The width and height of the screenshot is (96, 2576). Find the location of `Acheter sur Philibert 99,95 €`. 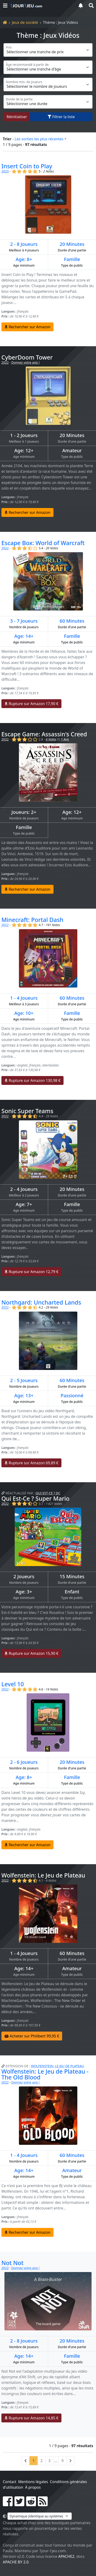

Acheter sur Philibert 99,95 € is located at coordinates (31, 2036).